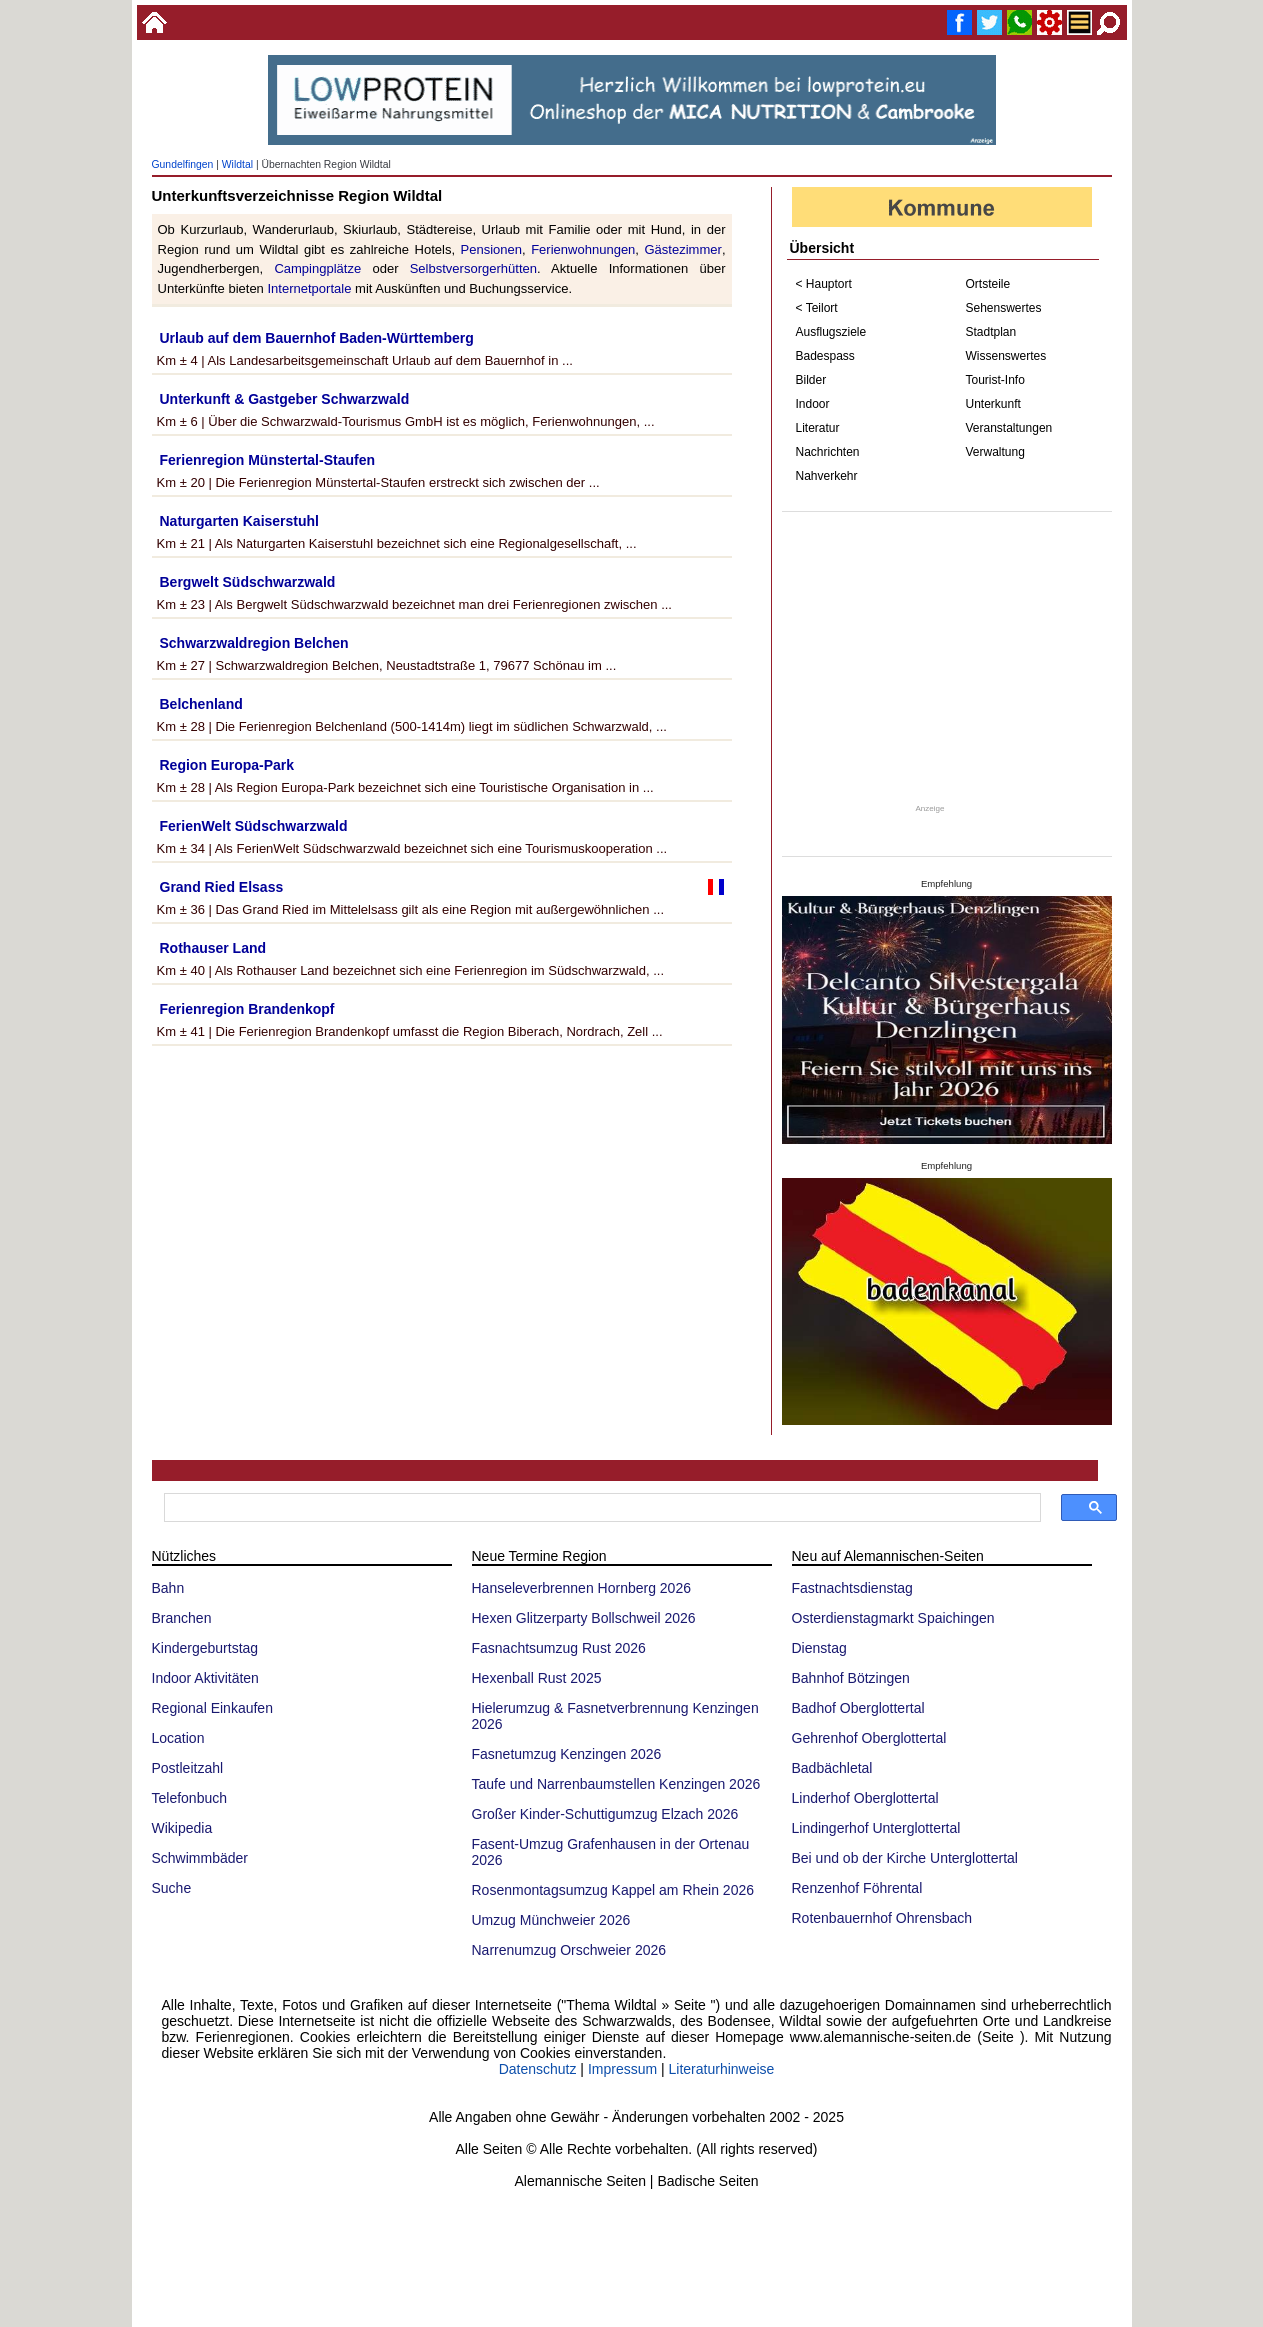  What do you see at coordinates (824, 284) in the screenshot?
I see `< Hauptort` at bounding box center [824, 284].